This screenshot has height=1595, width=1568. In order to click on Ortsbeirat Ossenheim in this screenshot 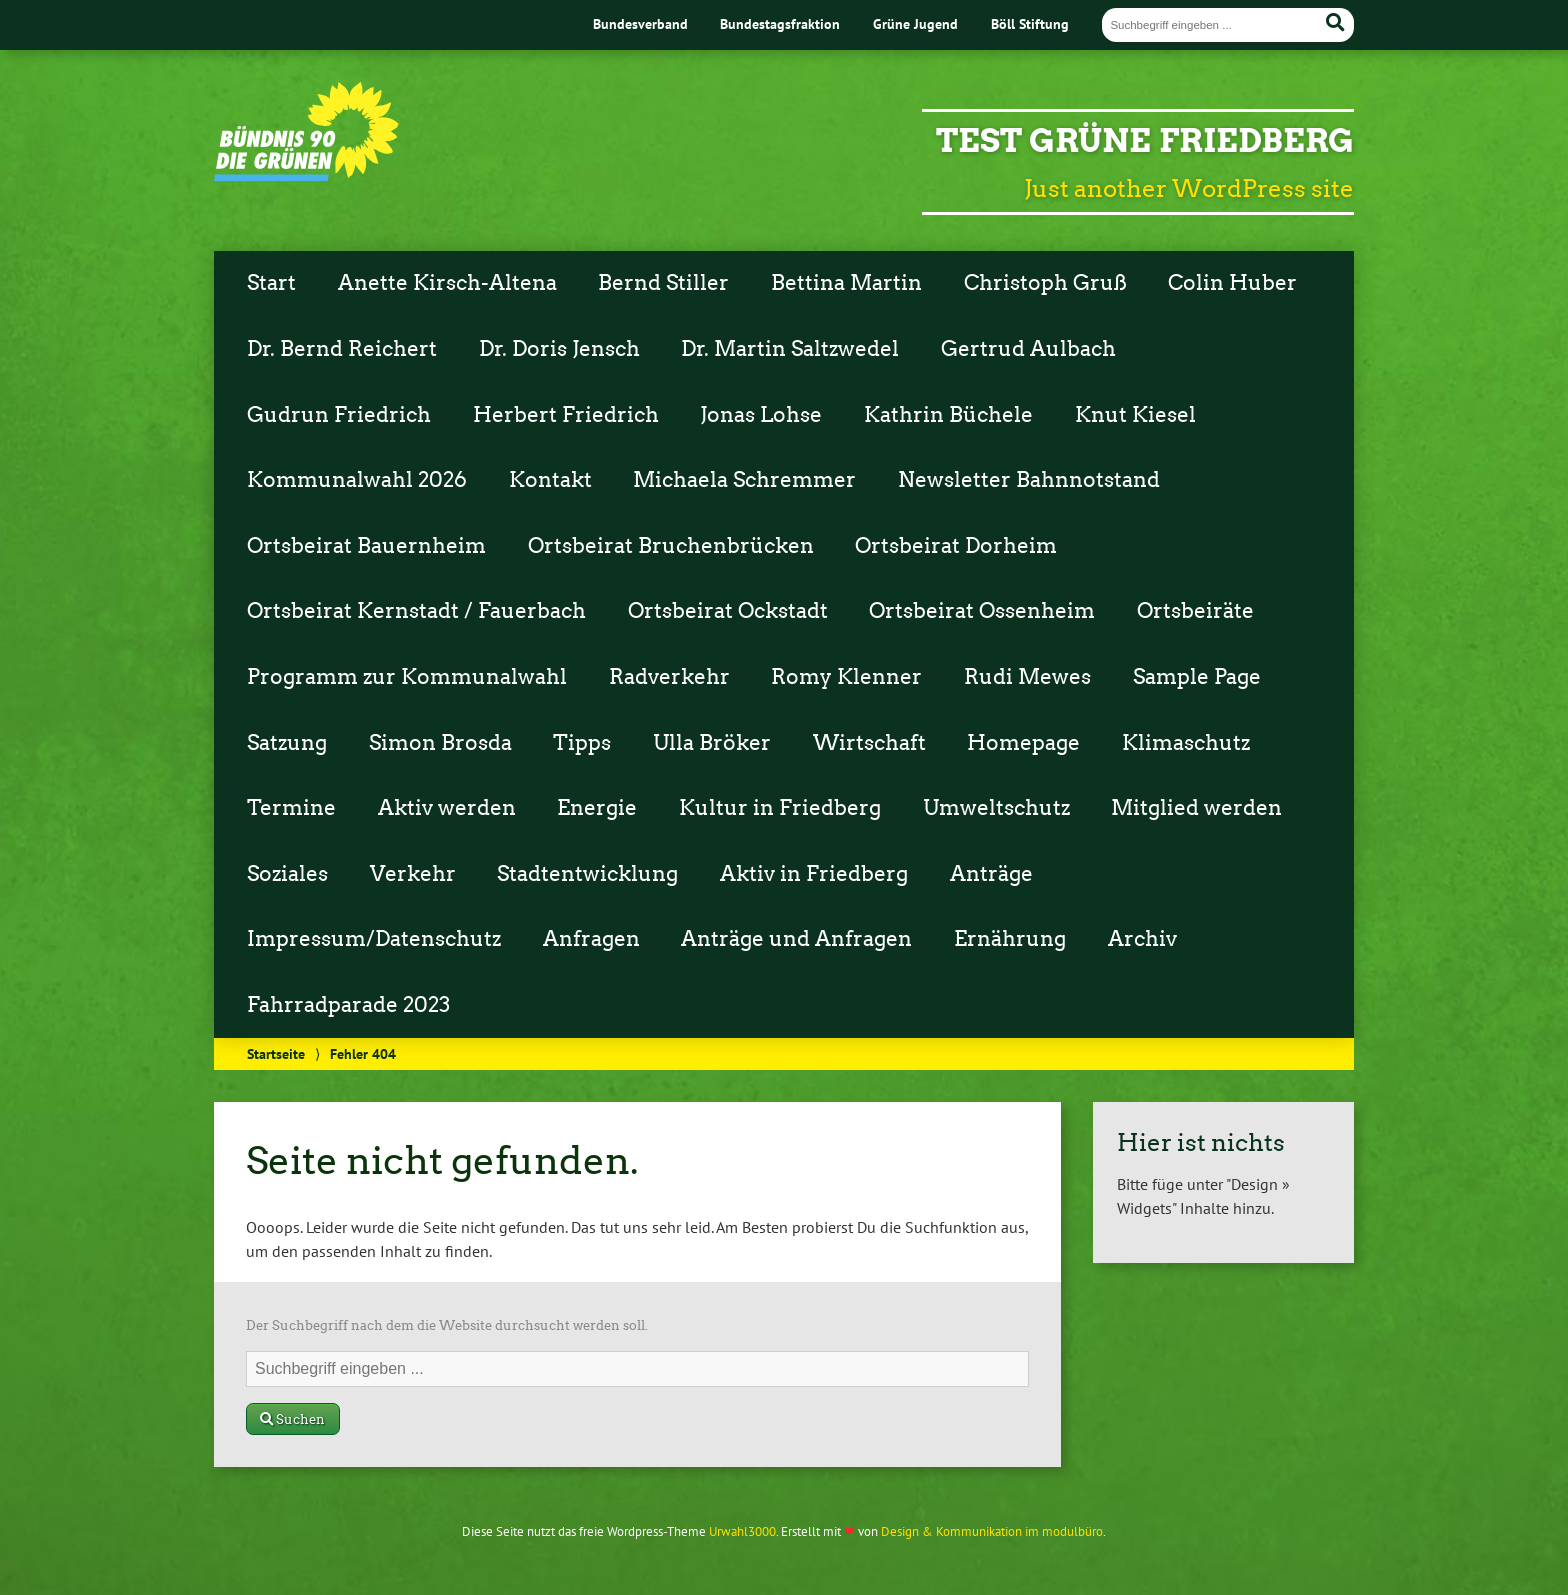, I will do `click(982, 611)`.